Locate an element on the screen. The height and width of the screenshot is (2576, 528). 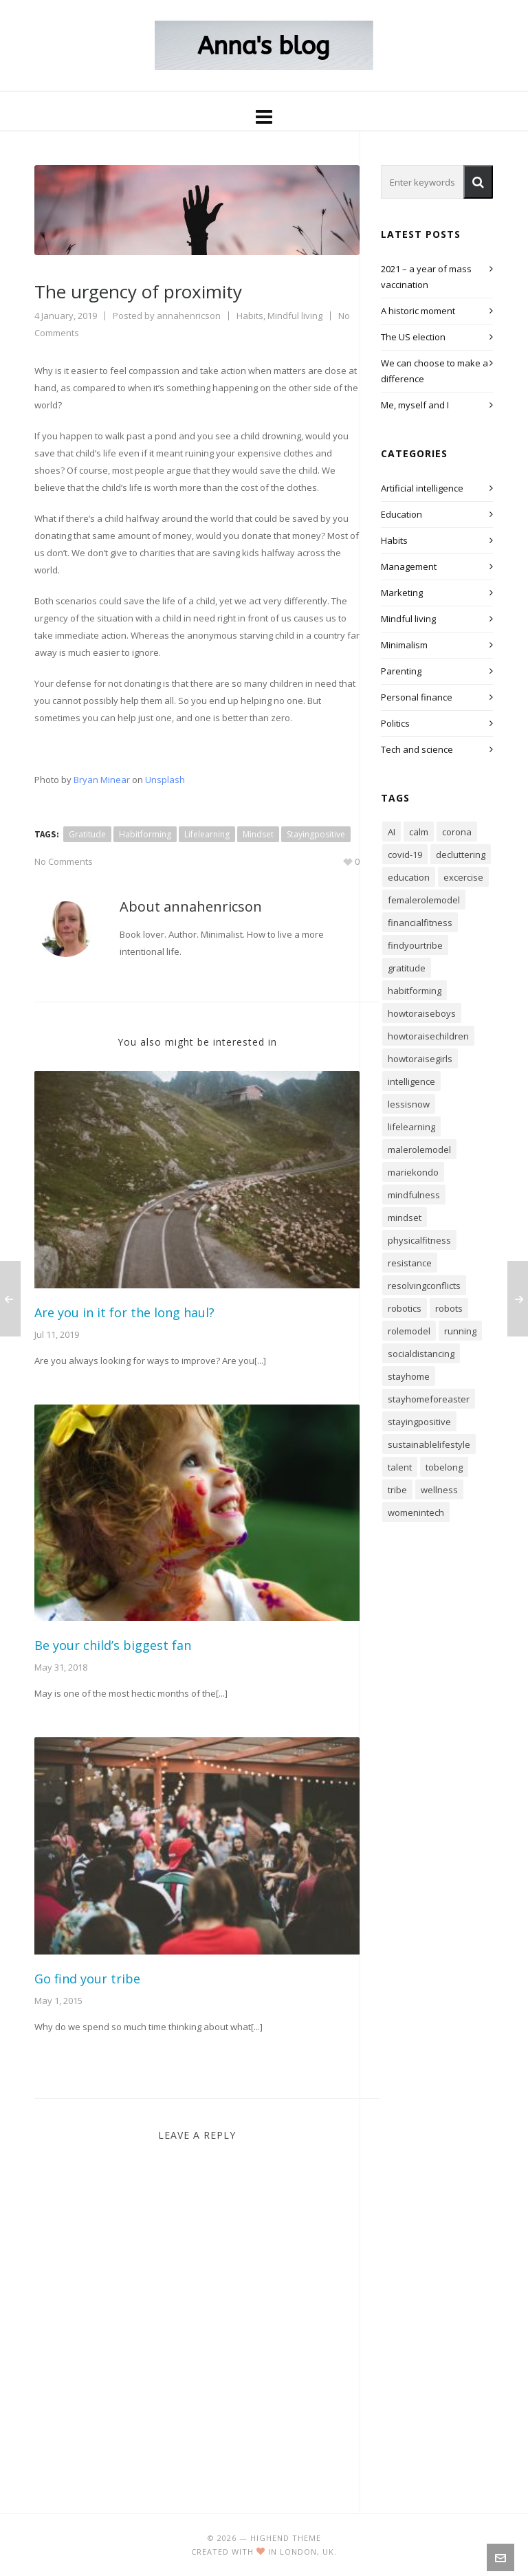
A historic moment is located at coordinates (418, 311).